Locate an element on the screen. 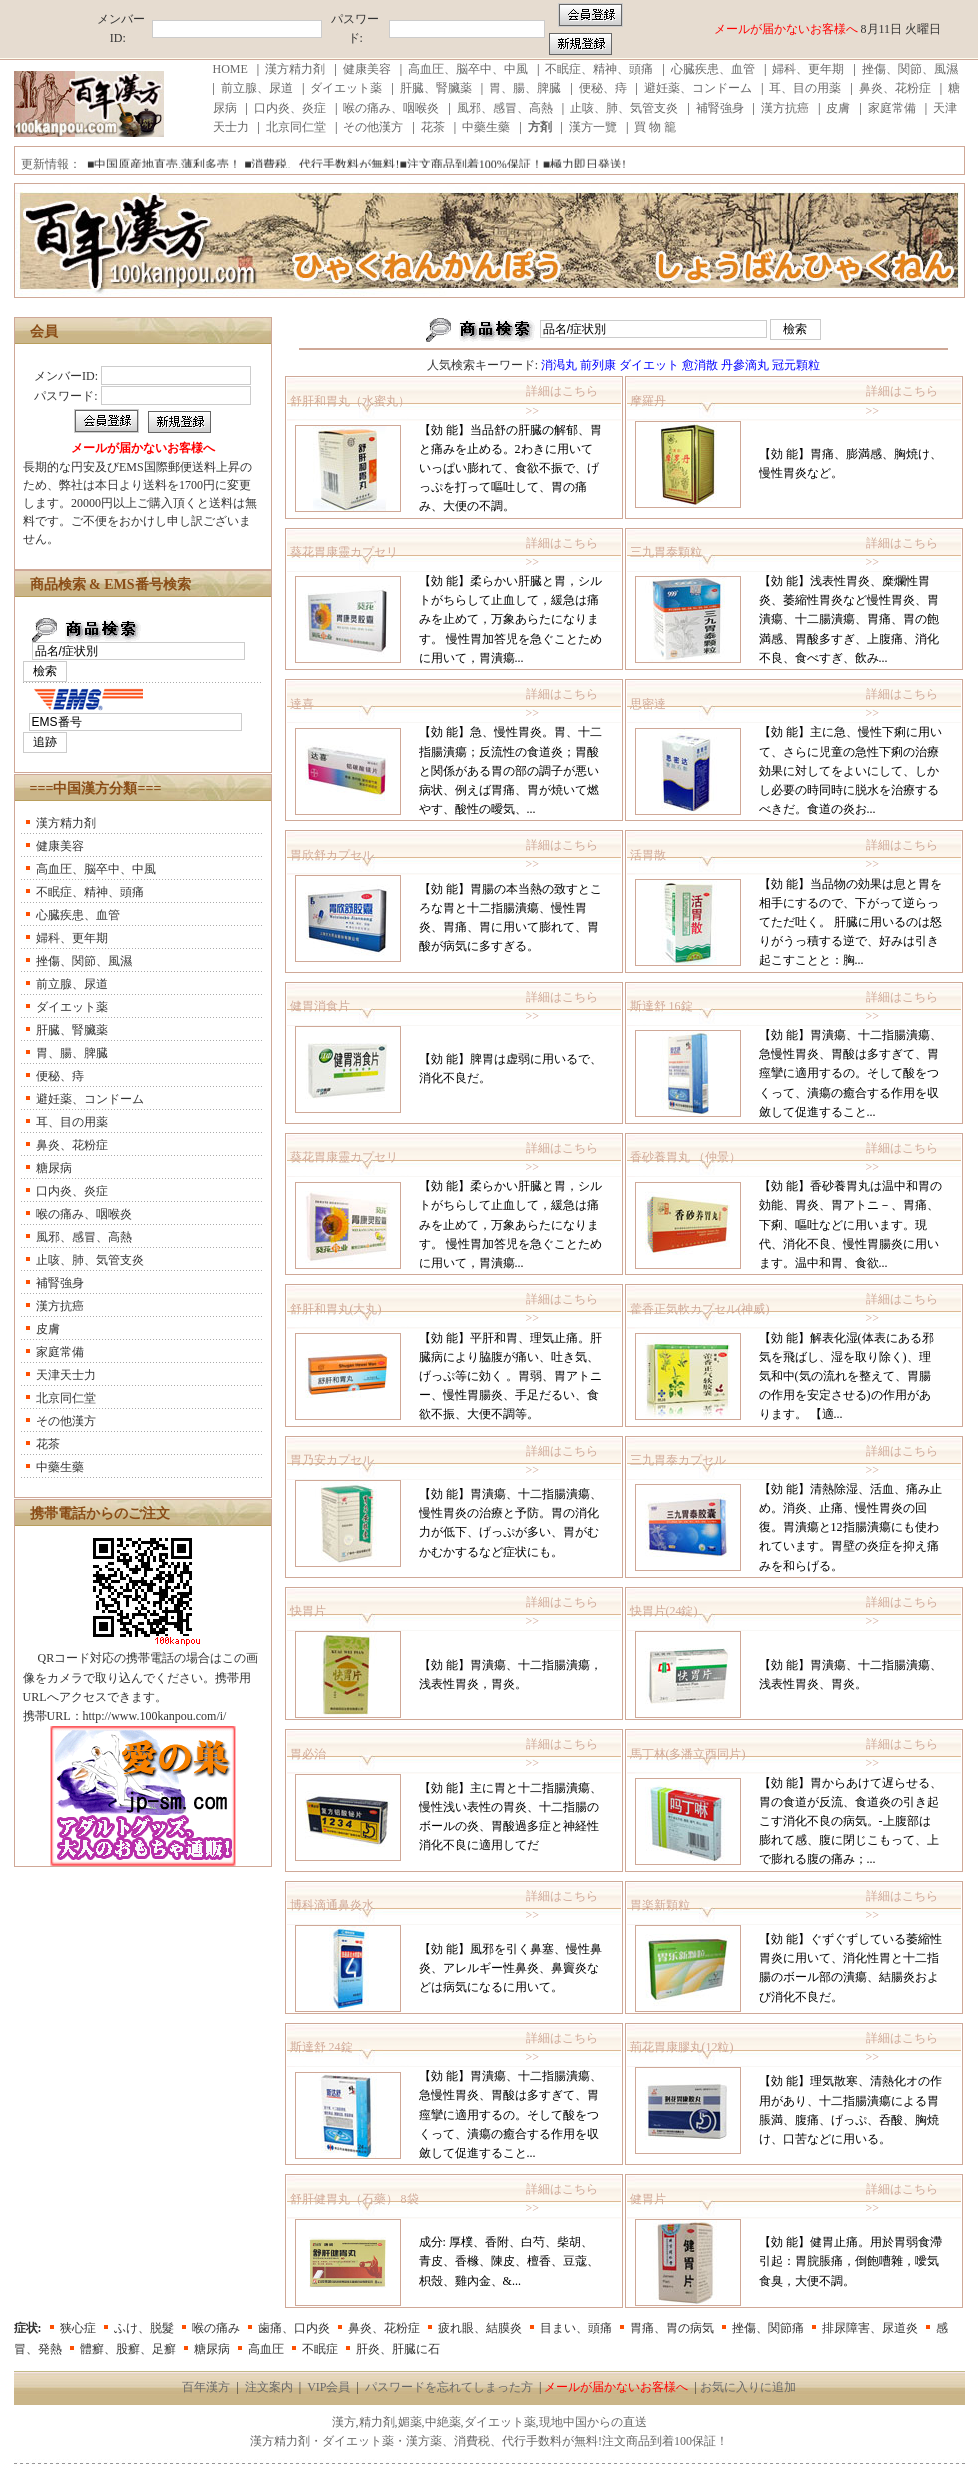 The height and width of the screenshot is (2467, 978). 皮膚 is located at coordinates (838, 108).